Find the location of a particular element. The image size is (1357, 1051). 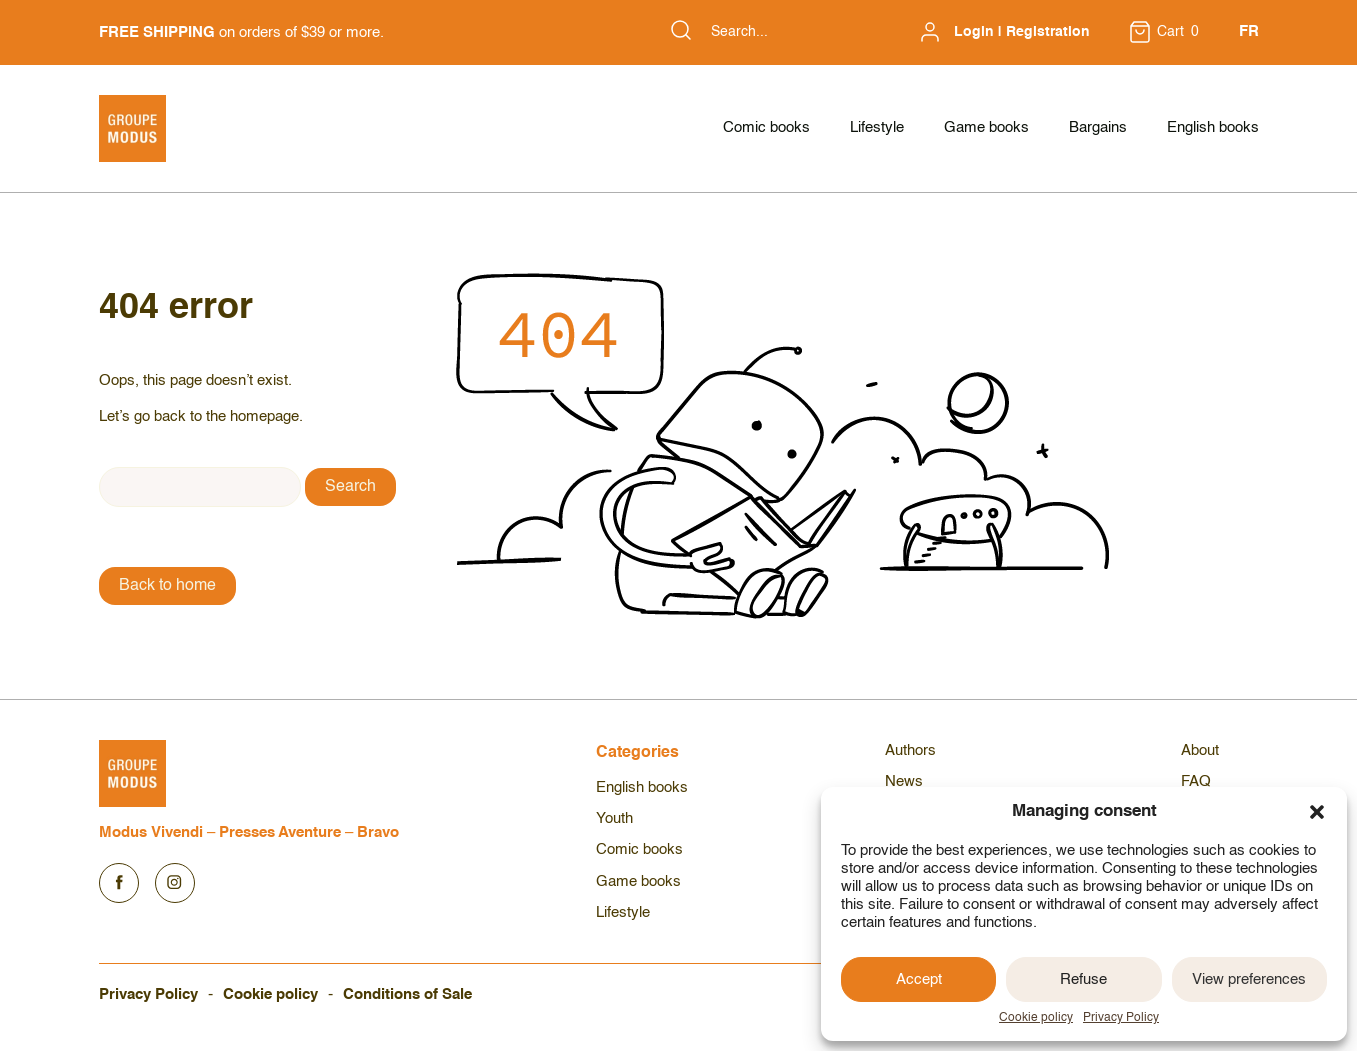

FAQ is located at coordinates (1196, 781).